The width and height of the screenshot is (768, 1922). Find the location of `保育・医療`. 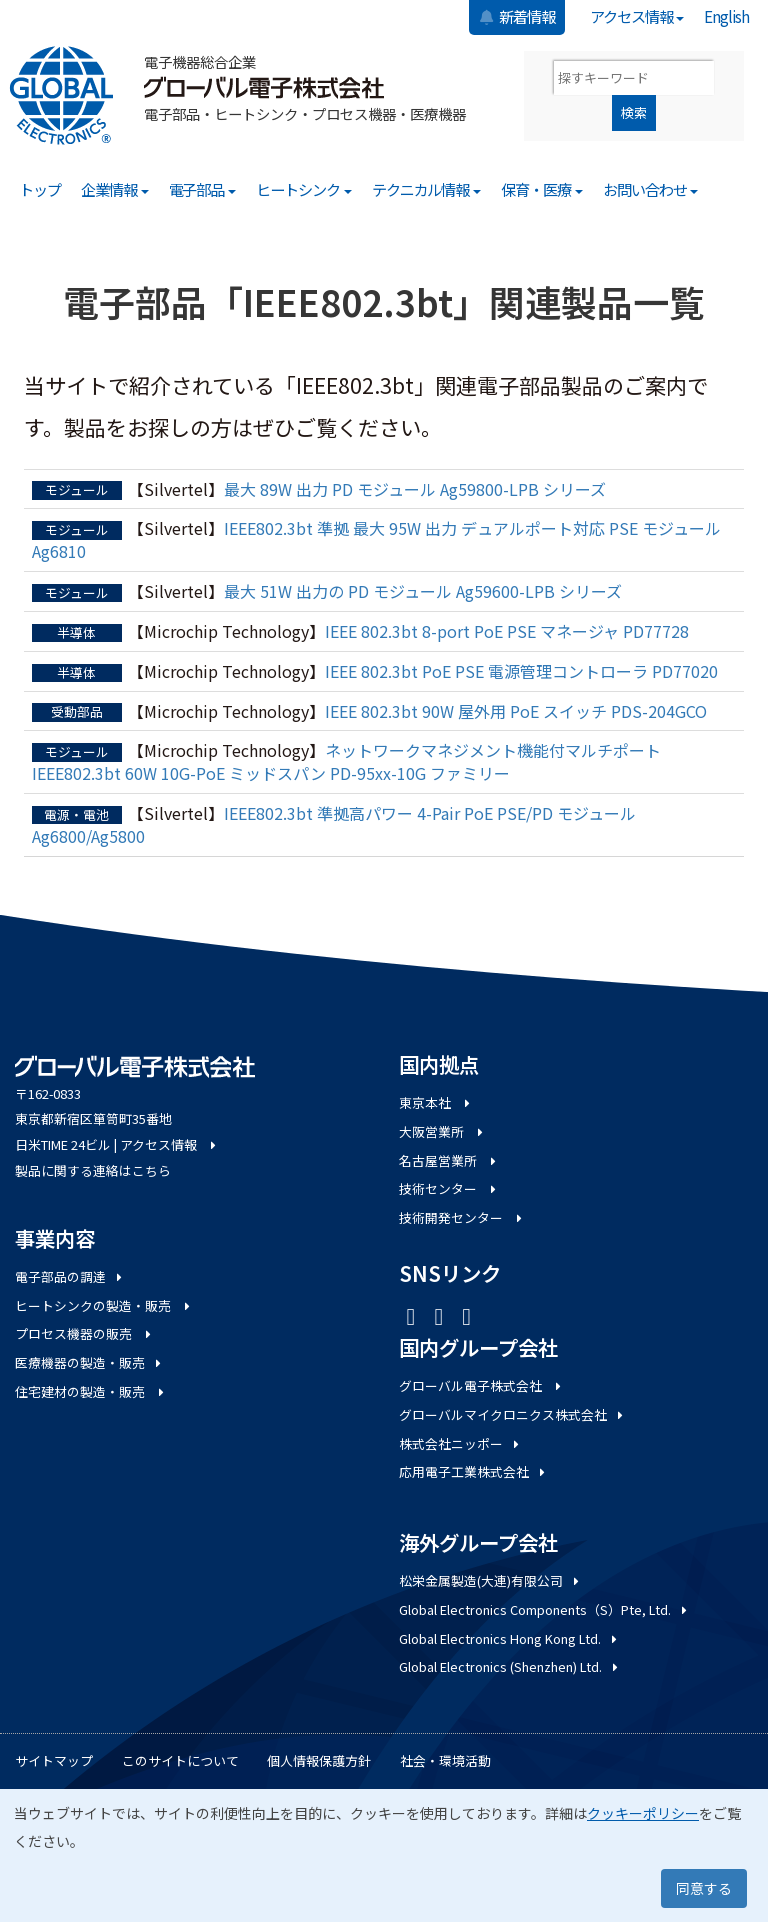

保育・医療 is located at coordinates (542, 189).